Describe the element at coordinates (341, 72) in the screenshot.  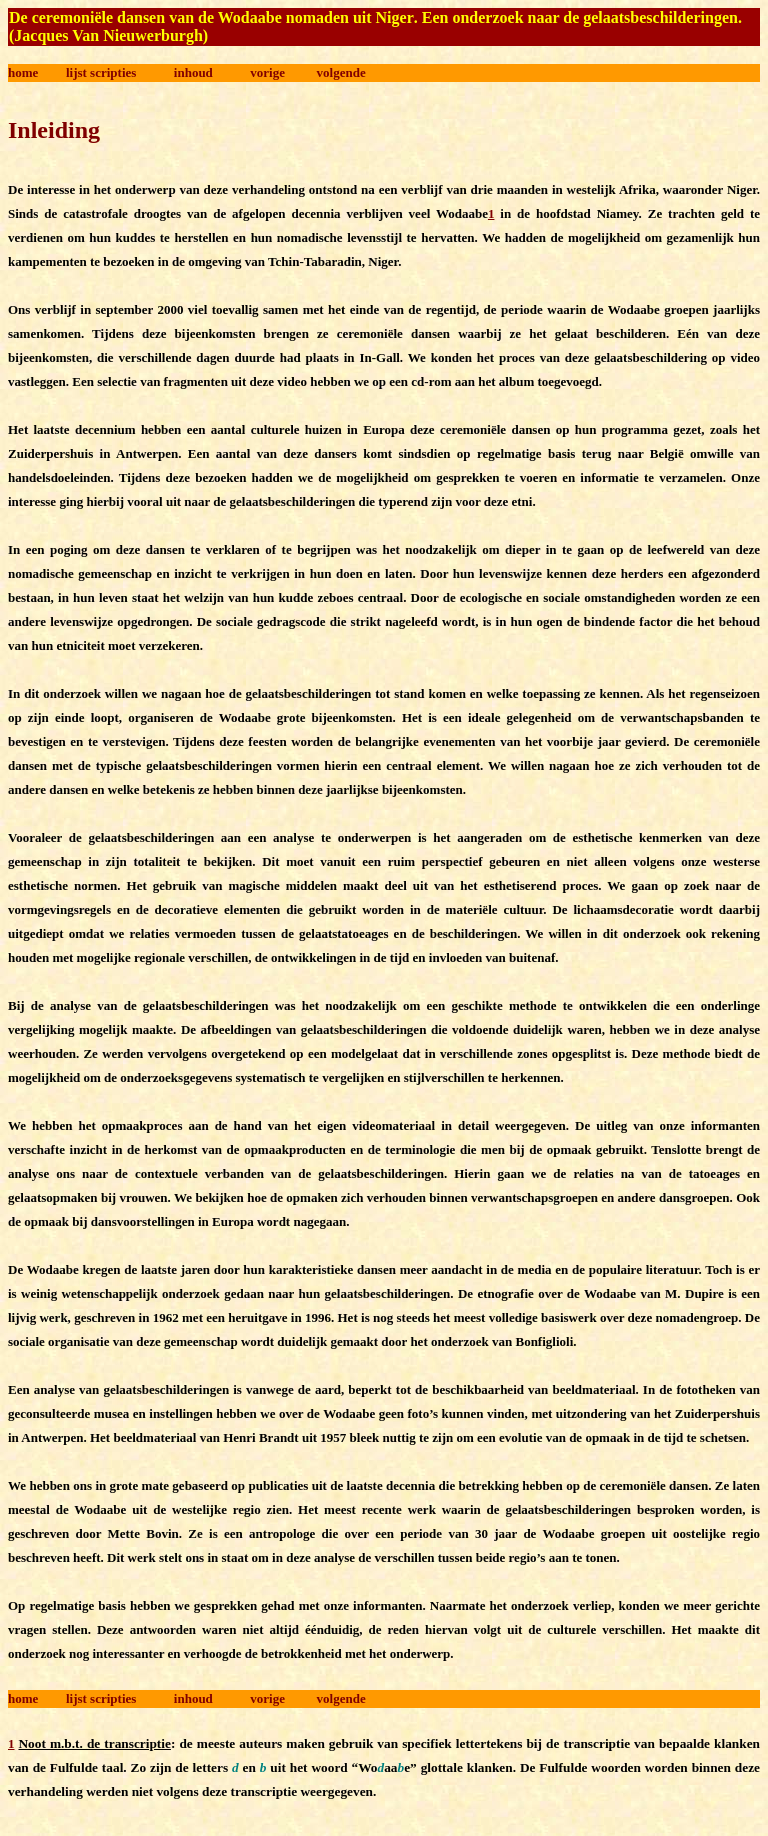
I see `volgende` at that location.